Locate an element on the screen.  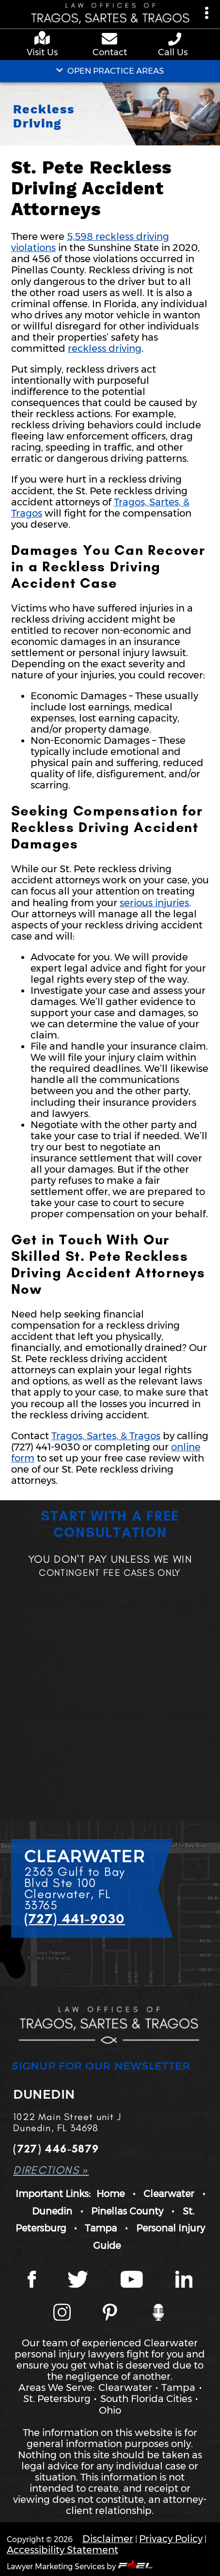
reckless driving is located at coordinates (104, 348).